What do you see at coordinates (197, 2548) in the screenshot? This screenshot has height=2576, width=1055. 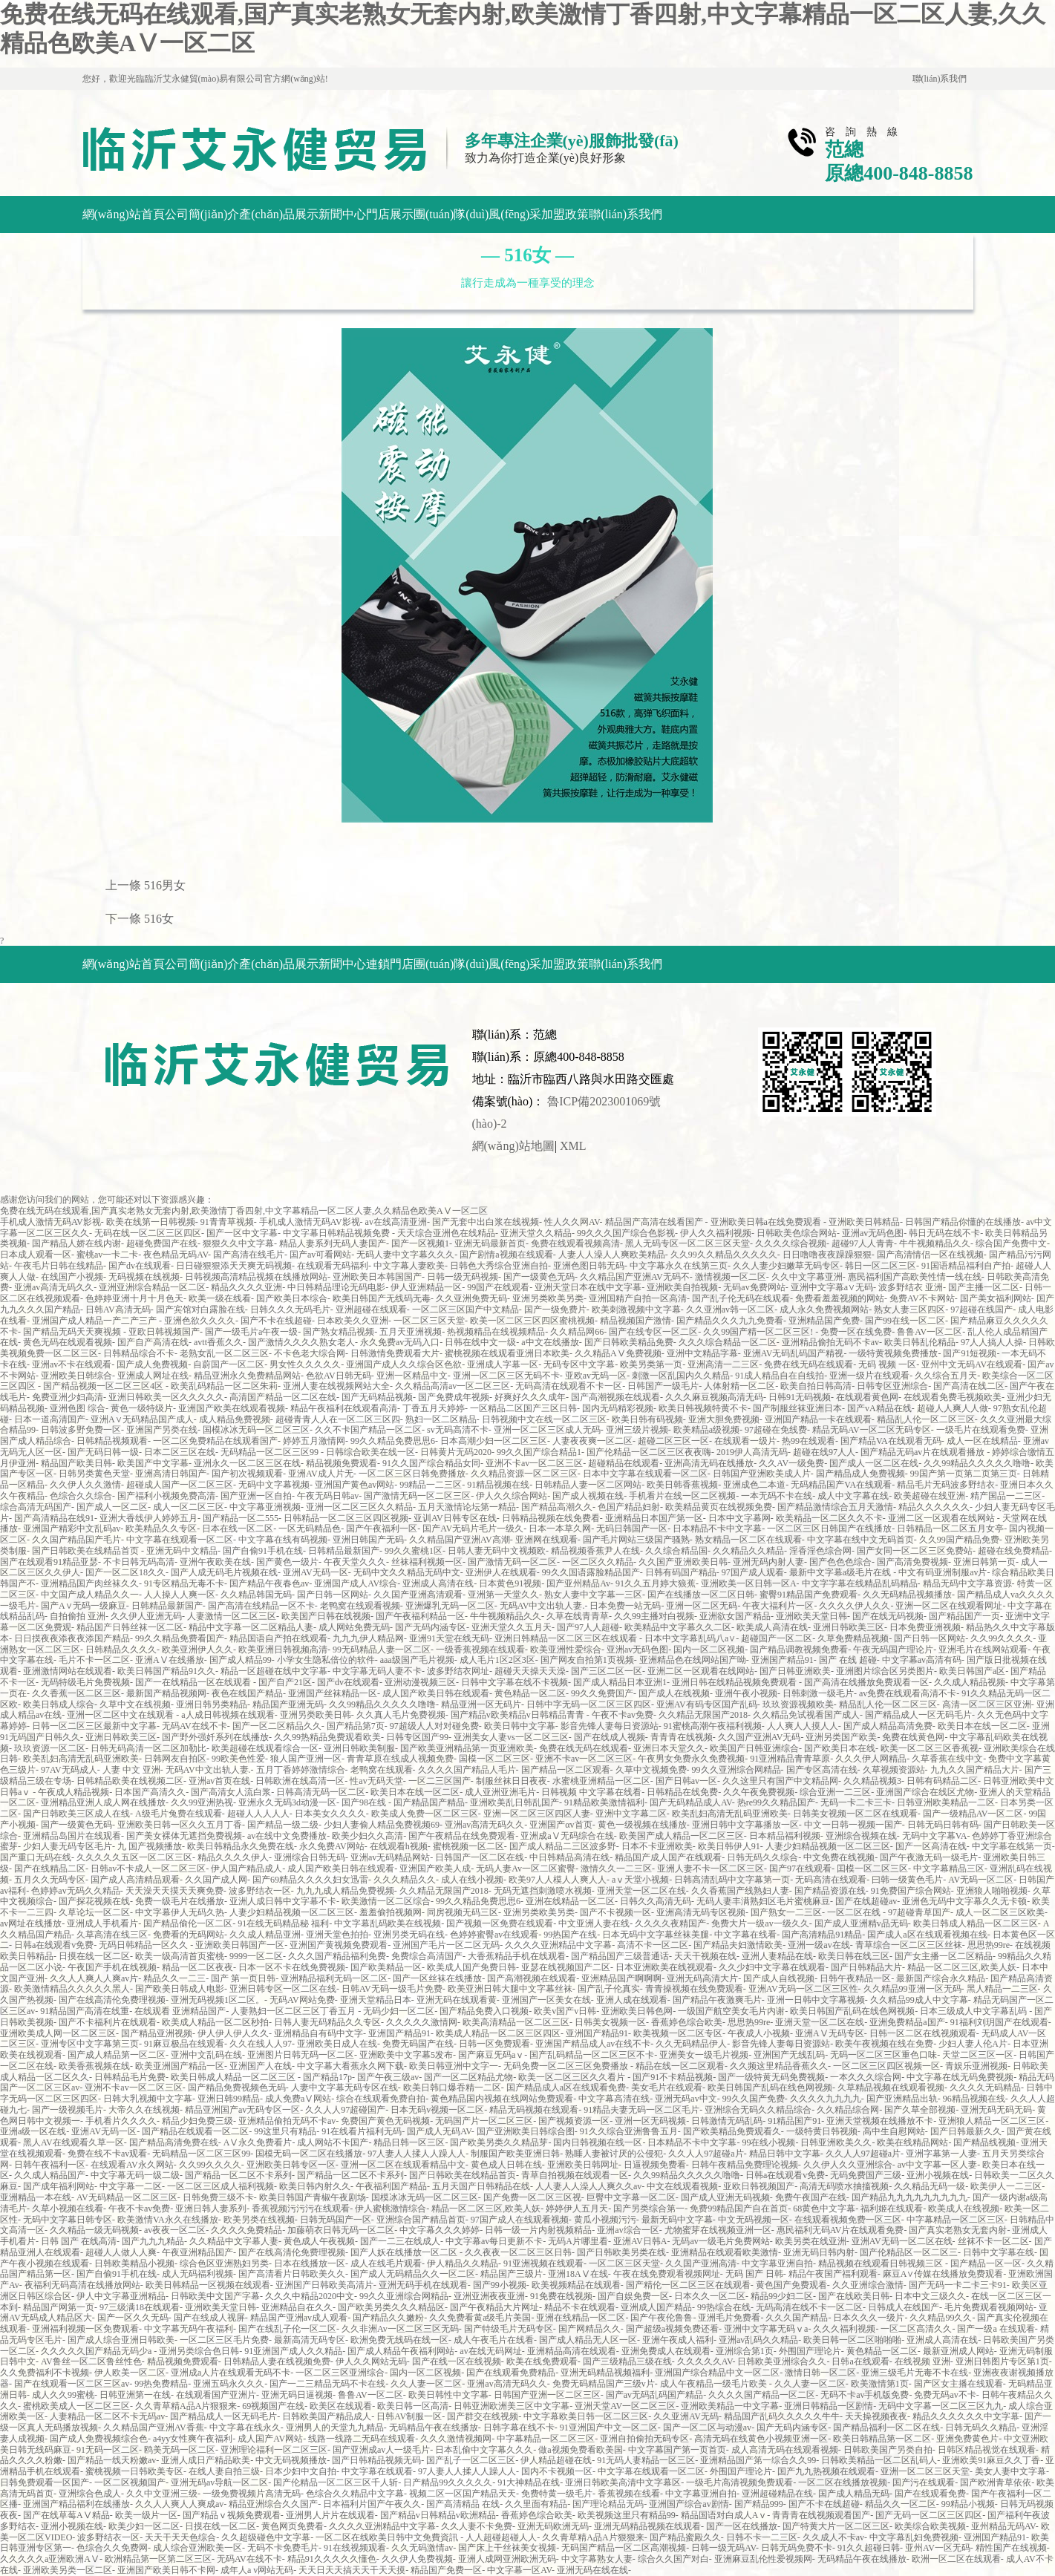 I see `成人综合亚洲欧美一区` at bounding box center [197, 2548].